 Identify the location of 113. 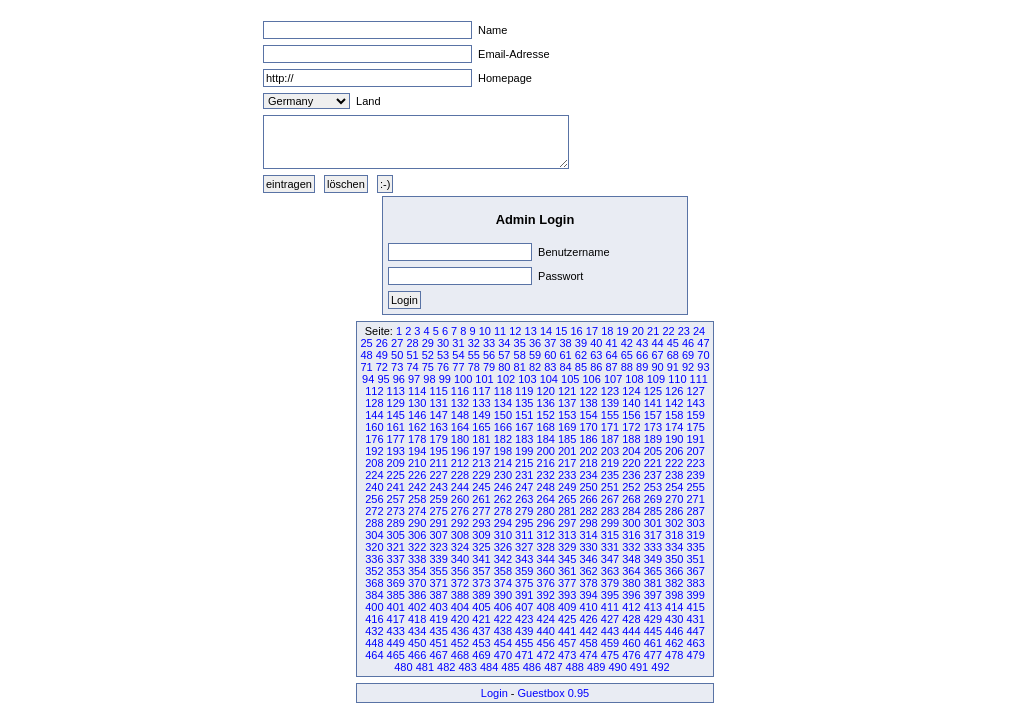
(396, 391).